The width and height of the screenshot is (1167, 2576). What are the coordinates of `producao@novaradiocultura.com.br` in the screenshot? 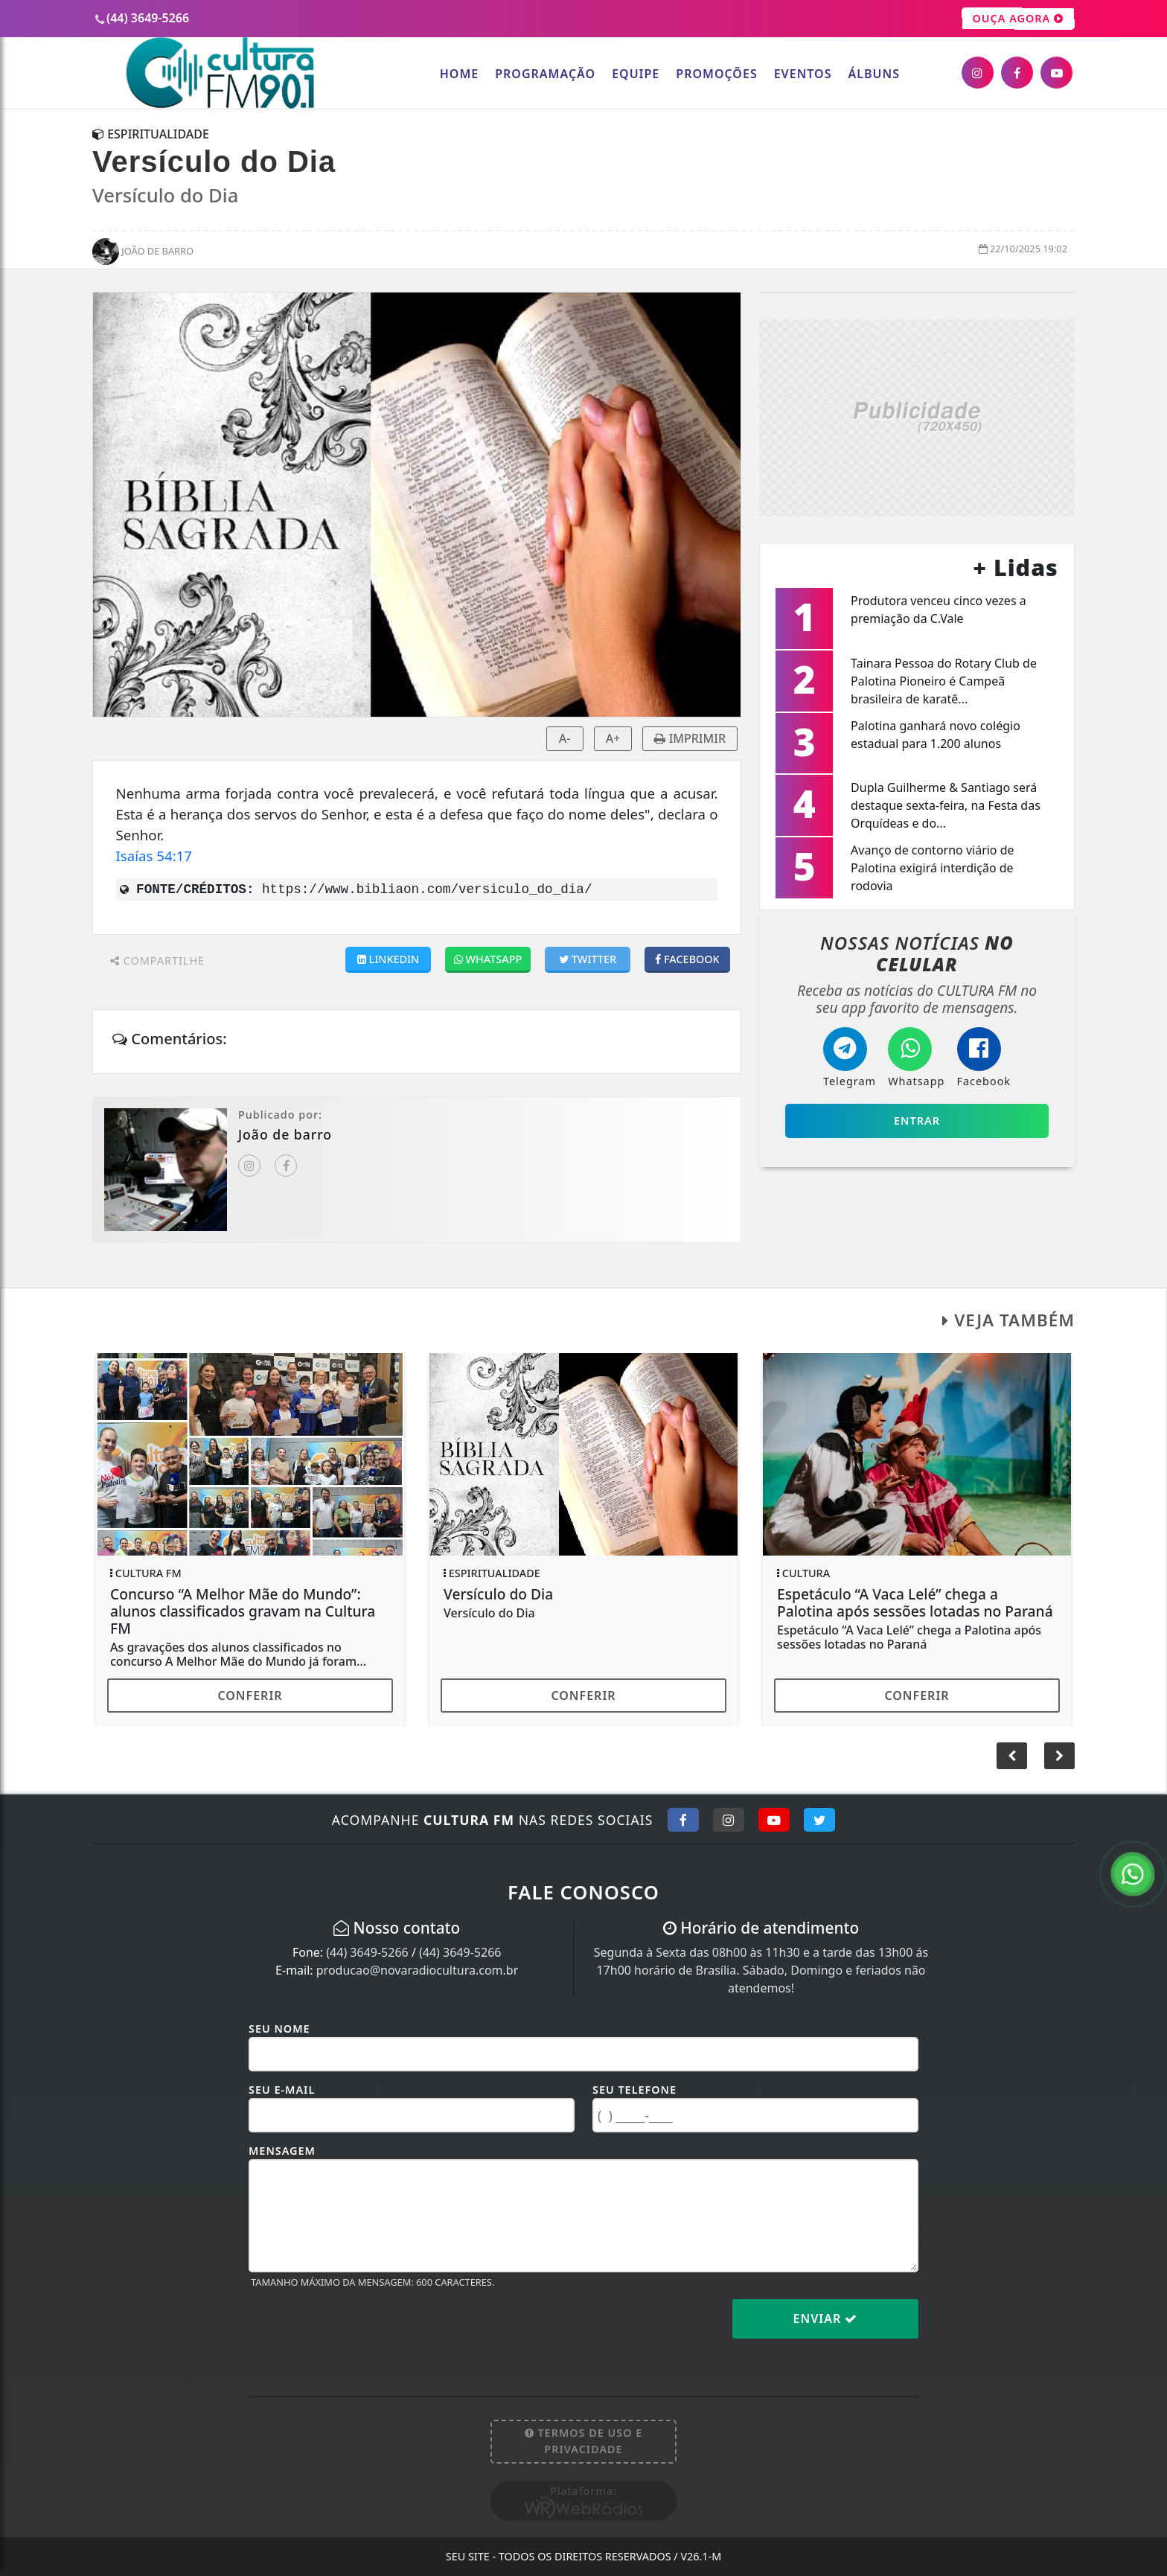 It's located at (417, 1970).